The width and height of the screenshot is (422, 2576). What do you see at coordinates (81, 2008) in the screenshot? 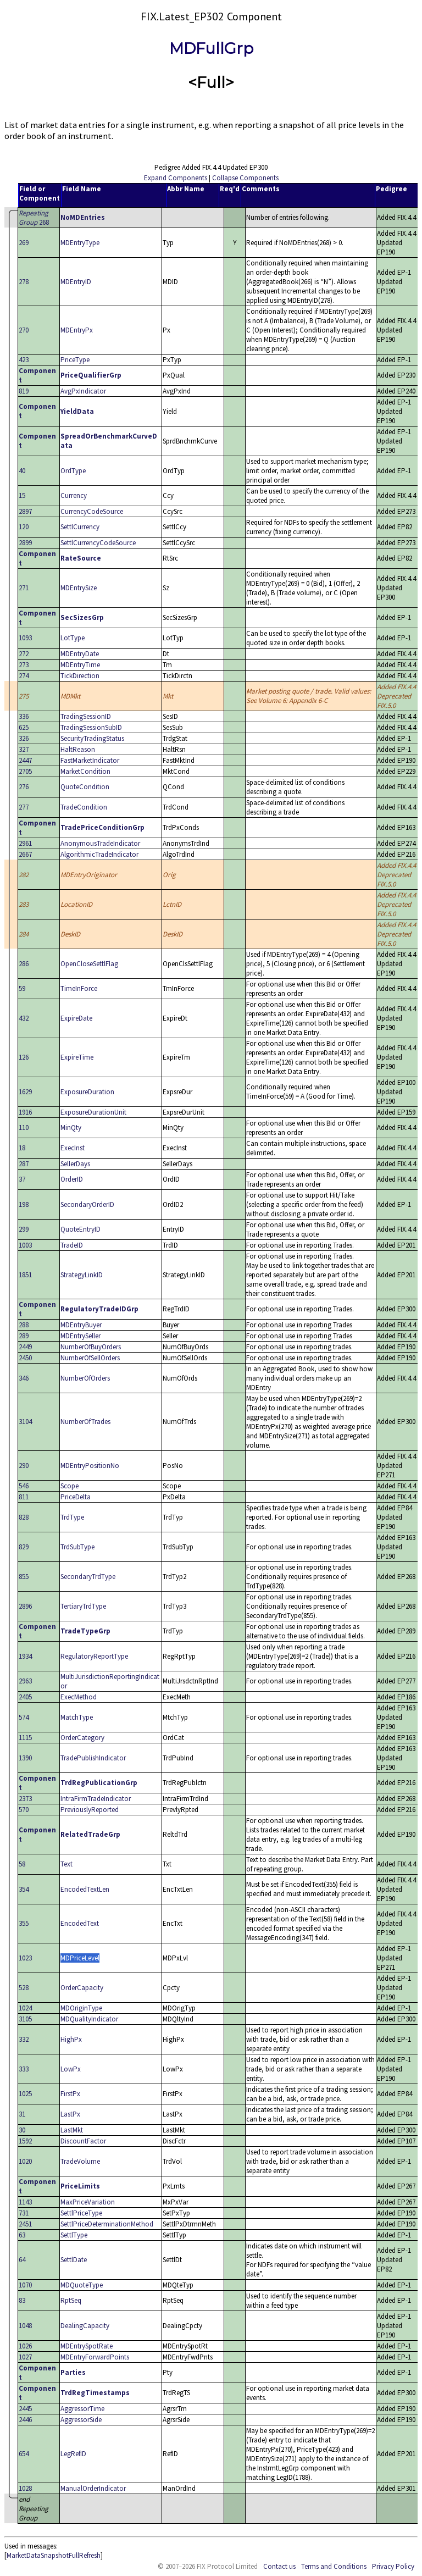
I see `MDOriginType` at bounding box center [81, 2008].